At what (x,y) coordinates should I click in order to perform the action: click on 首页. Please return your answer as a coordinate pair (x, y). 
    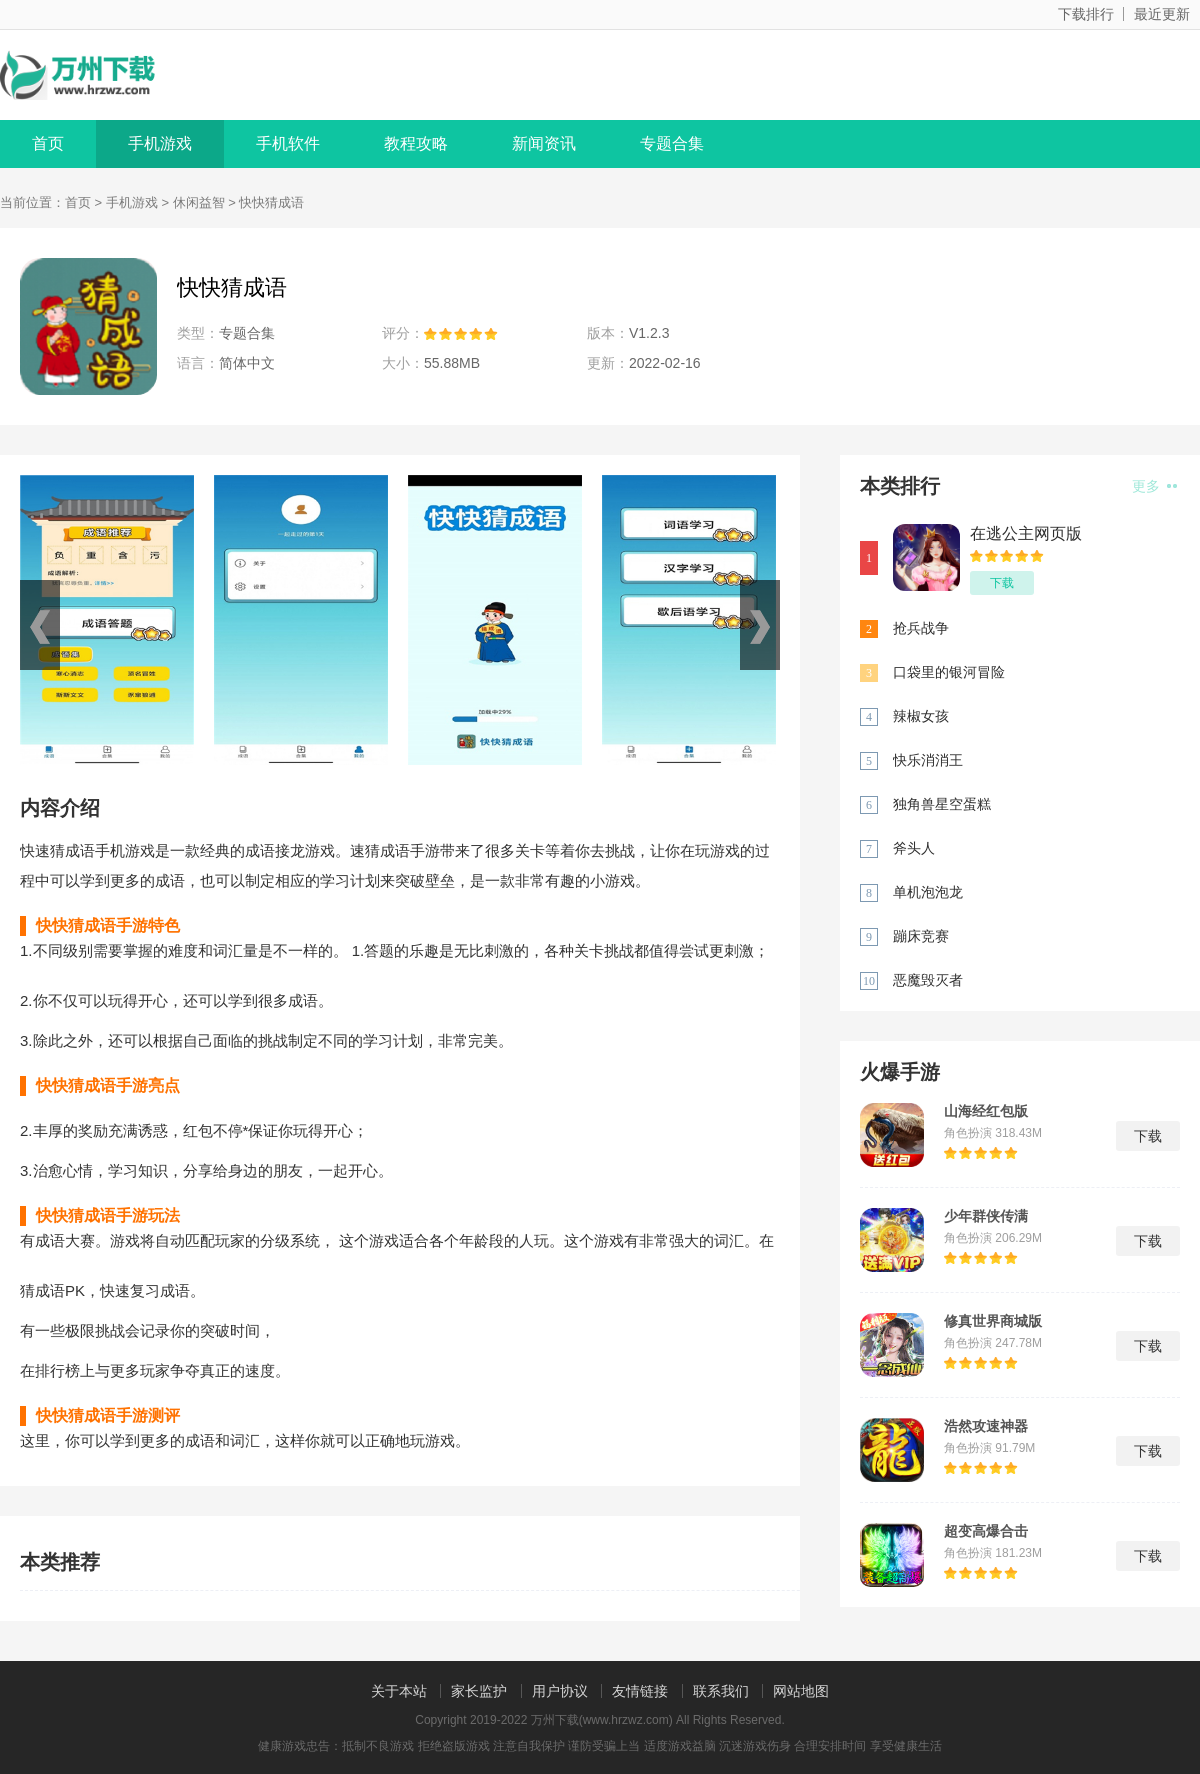
    Looking at the image, I should click on (48, 143).